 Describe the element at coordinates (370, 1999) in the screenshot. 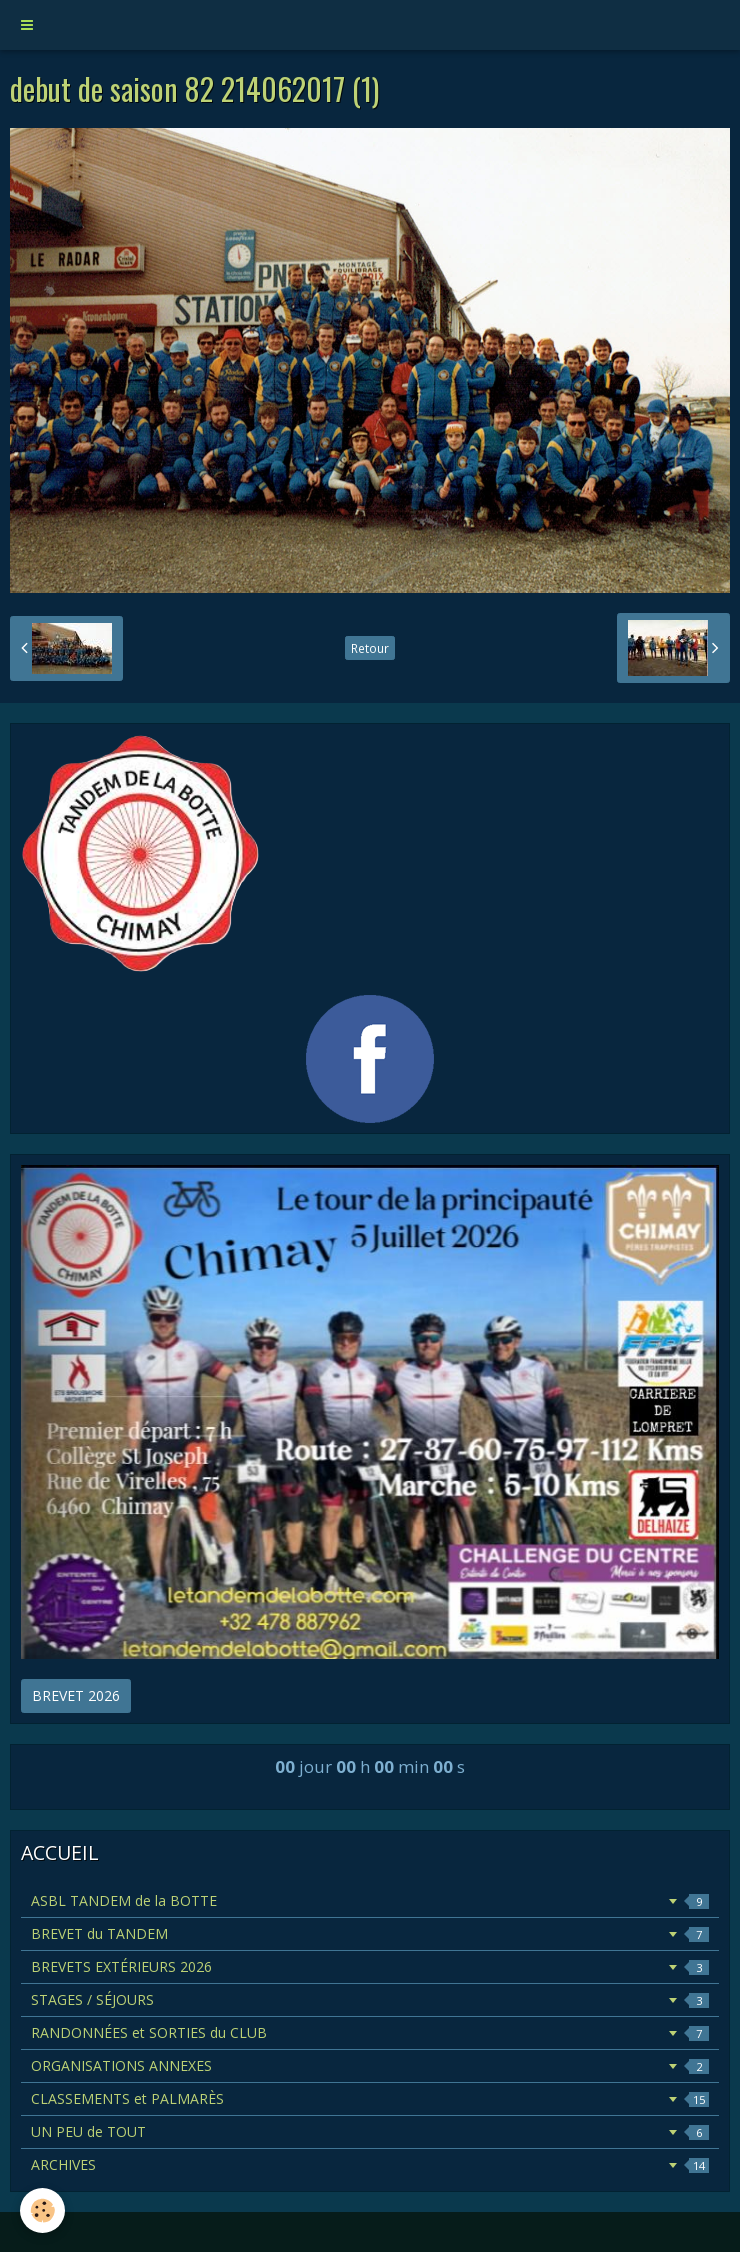

I see `STAGES / SÉJOURS` at that location.